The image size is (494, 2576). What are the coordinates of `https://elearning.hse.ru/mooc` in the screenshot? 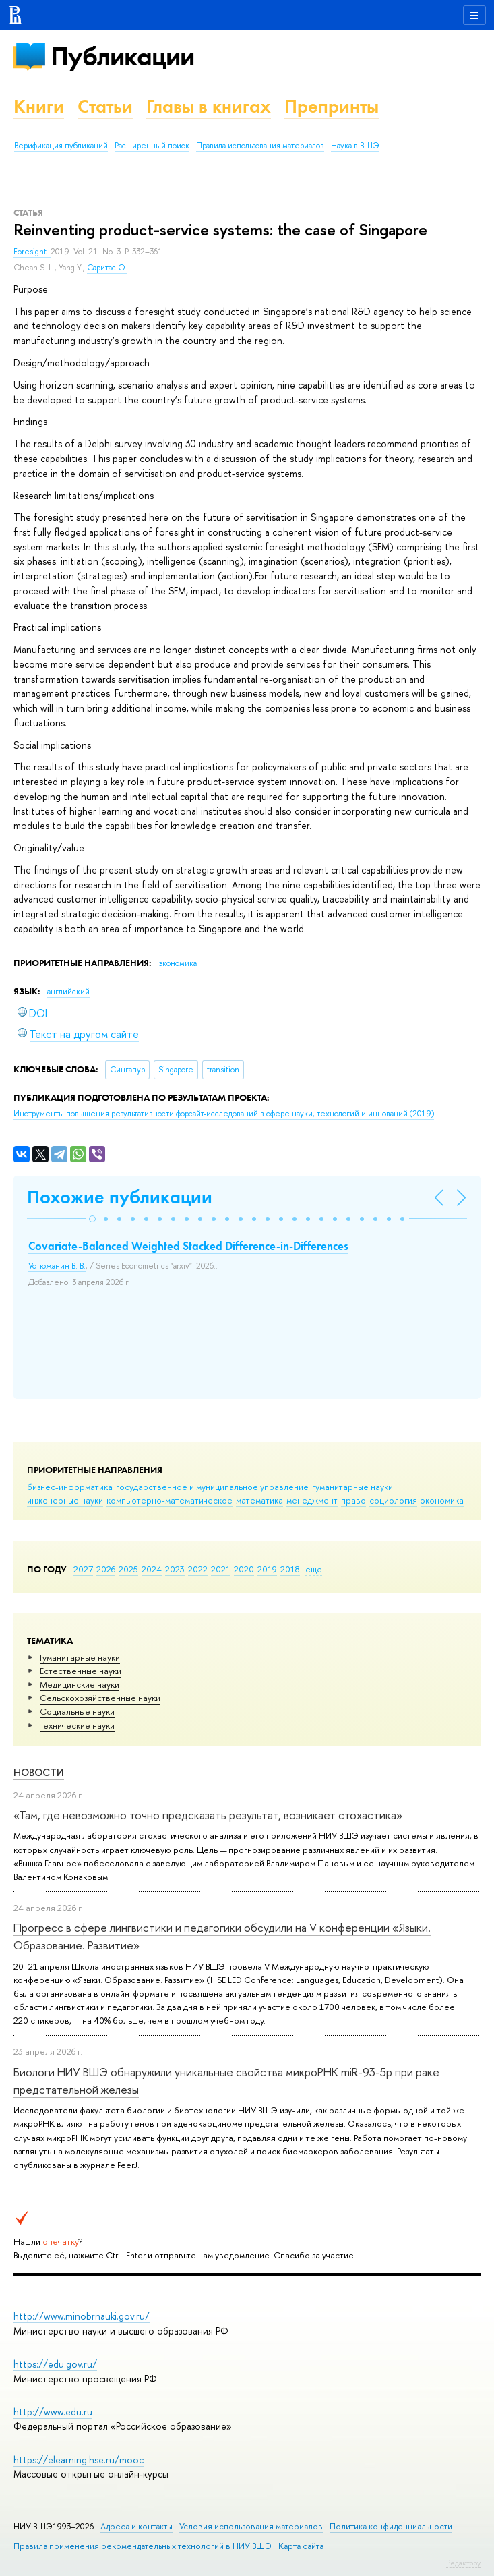 It's located at (78, 2459).